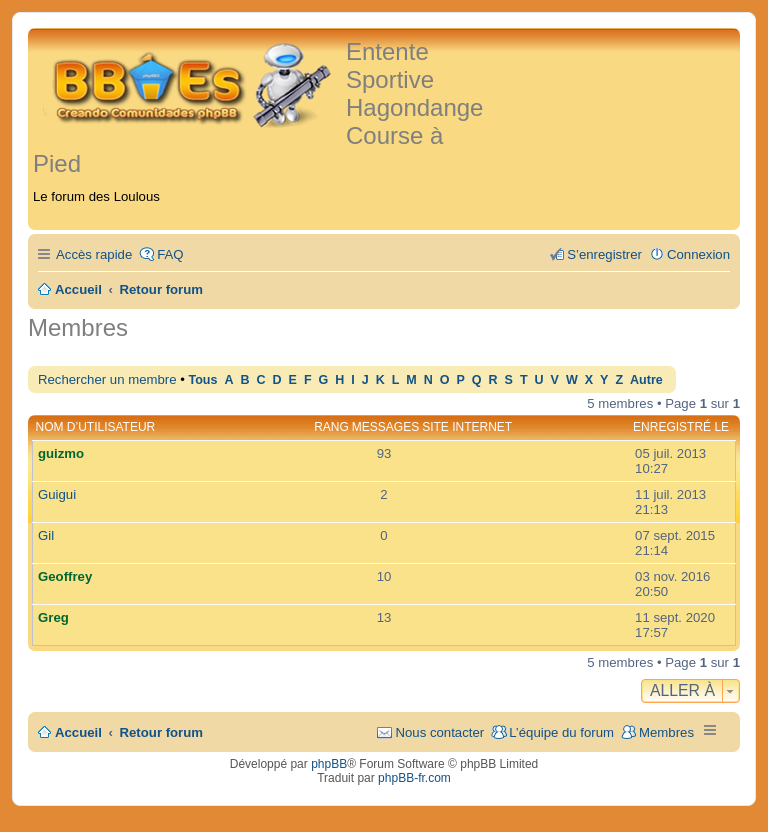 The width and height of the screenshot is (768, 832). What do you see at coordinates (162, 732) in the screenshot?
I see `Retour forum` at bounding box center [162, 732].